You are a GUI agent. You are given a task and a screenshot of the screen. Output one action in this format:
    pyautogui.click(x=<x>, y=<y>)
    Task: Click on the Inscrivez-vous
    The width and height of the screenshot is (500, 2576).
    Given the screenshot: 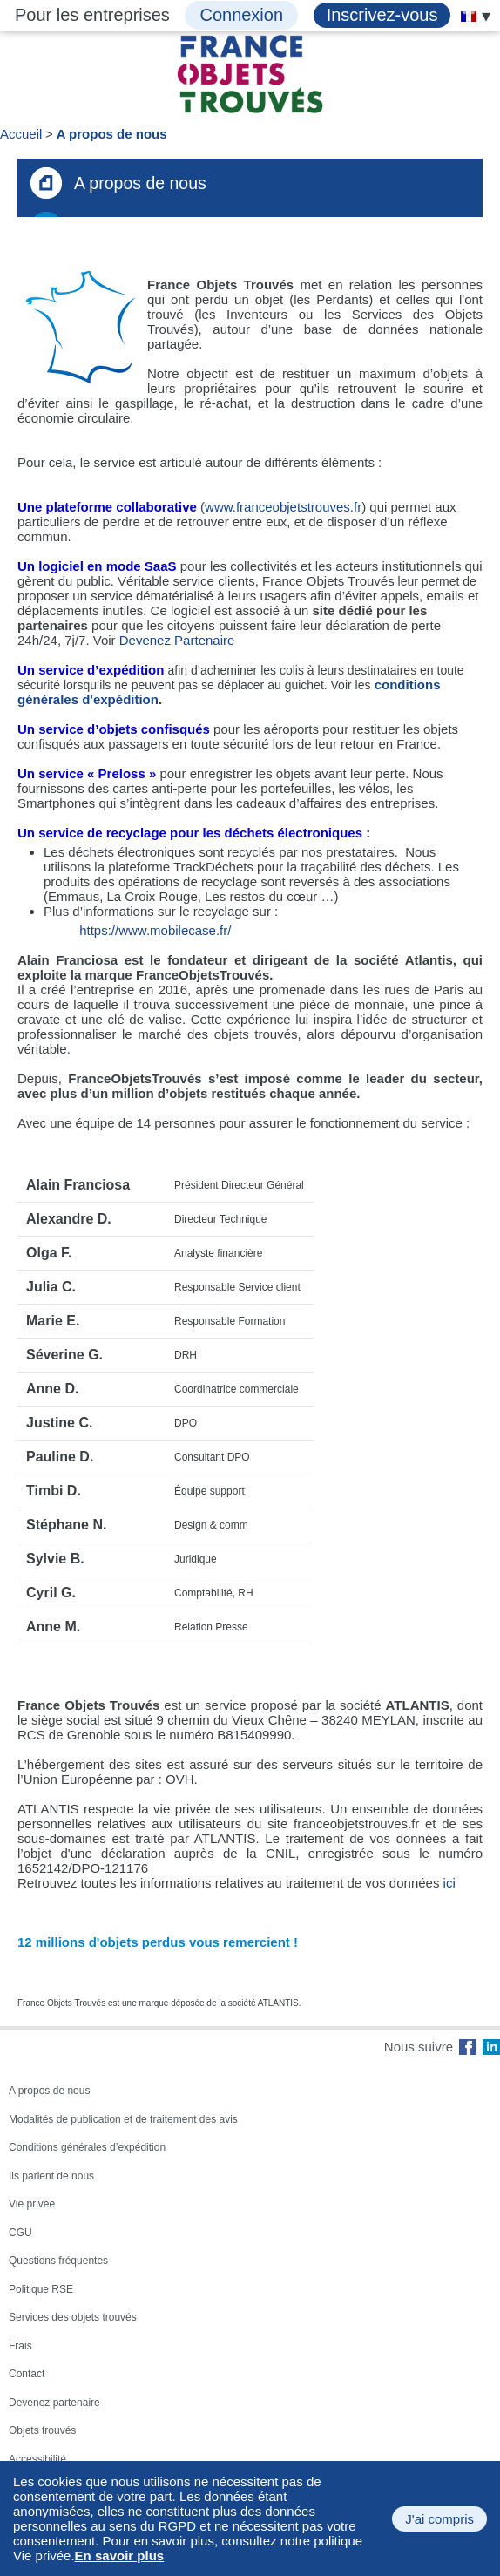 What is the action you would take?
    pyautogui.click(x=382, y=14)
    